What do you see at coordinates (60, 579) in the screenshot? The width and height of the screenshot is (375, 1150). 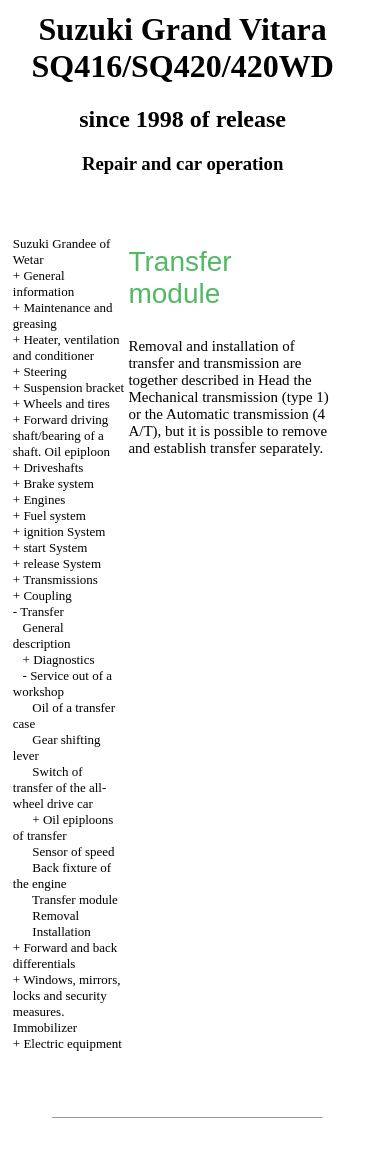 I see `Transmissions` at bounding box center [60, 579].